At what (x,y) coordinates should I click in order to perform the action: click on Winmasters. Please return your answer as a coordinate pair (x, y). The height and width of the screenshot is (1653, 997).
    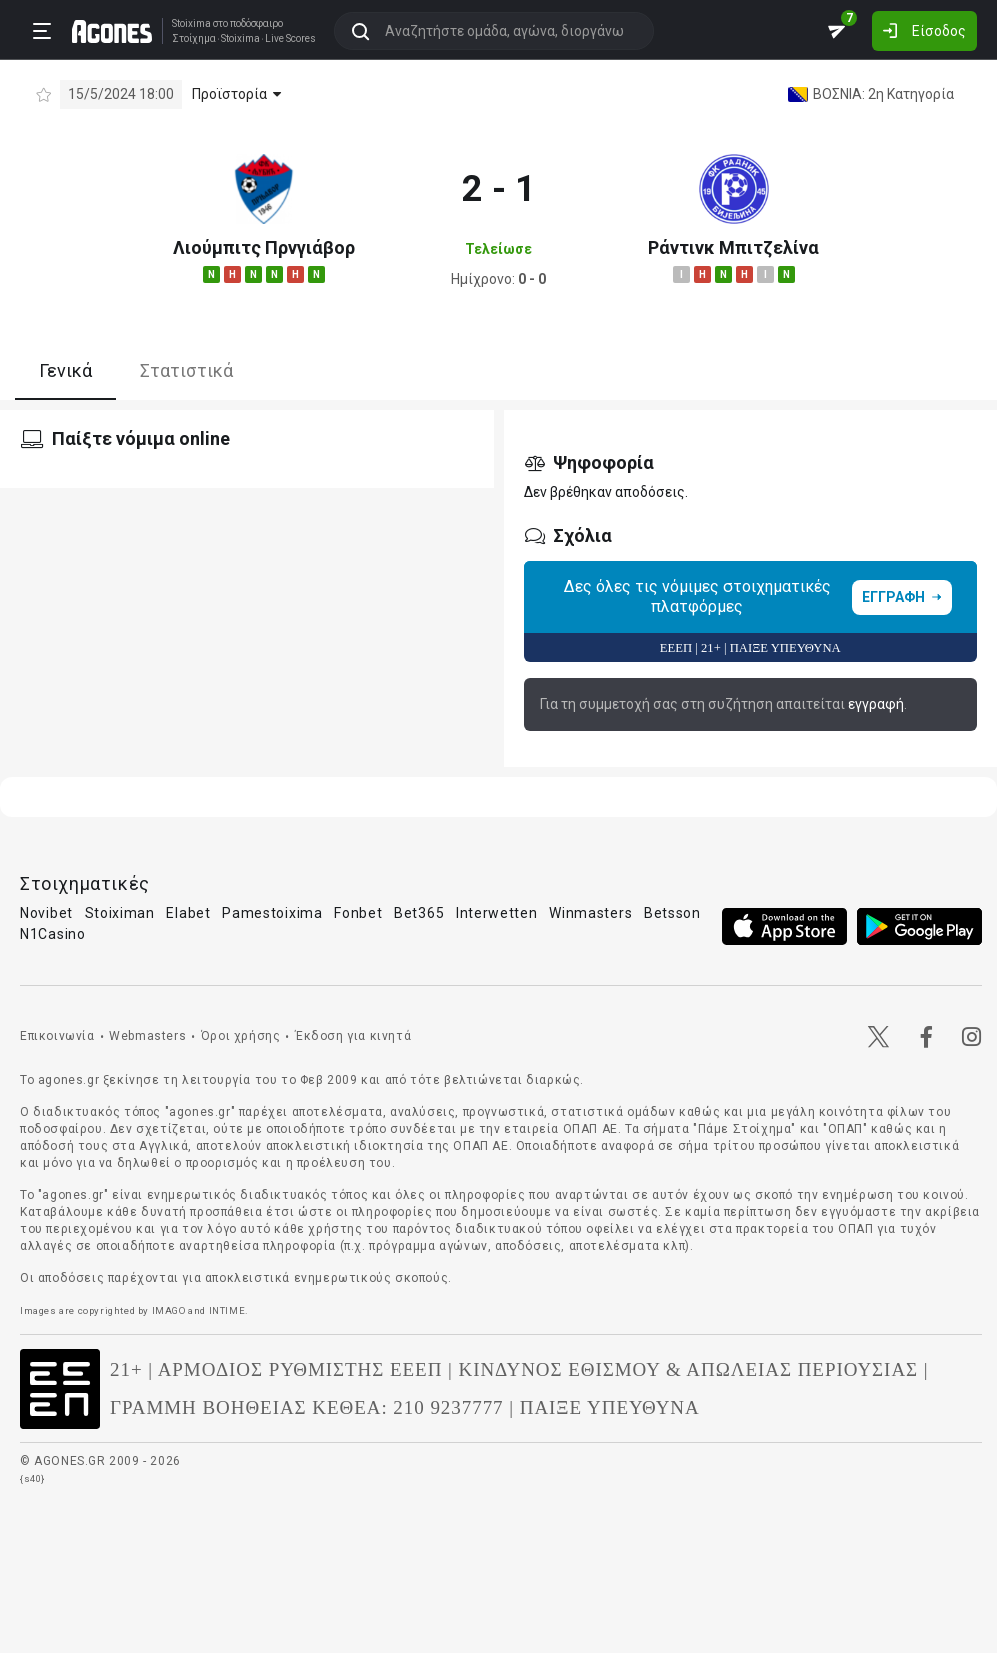
    Looking at the image, I should click on (590, 913).